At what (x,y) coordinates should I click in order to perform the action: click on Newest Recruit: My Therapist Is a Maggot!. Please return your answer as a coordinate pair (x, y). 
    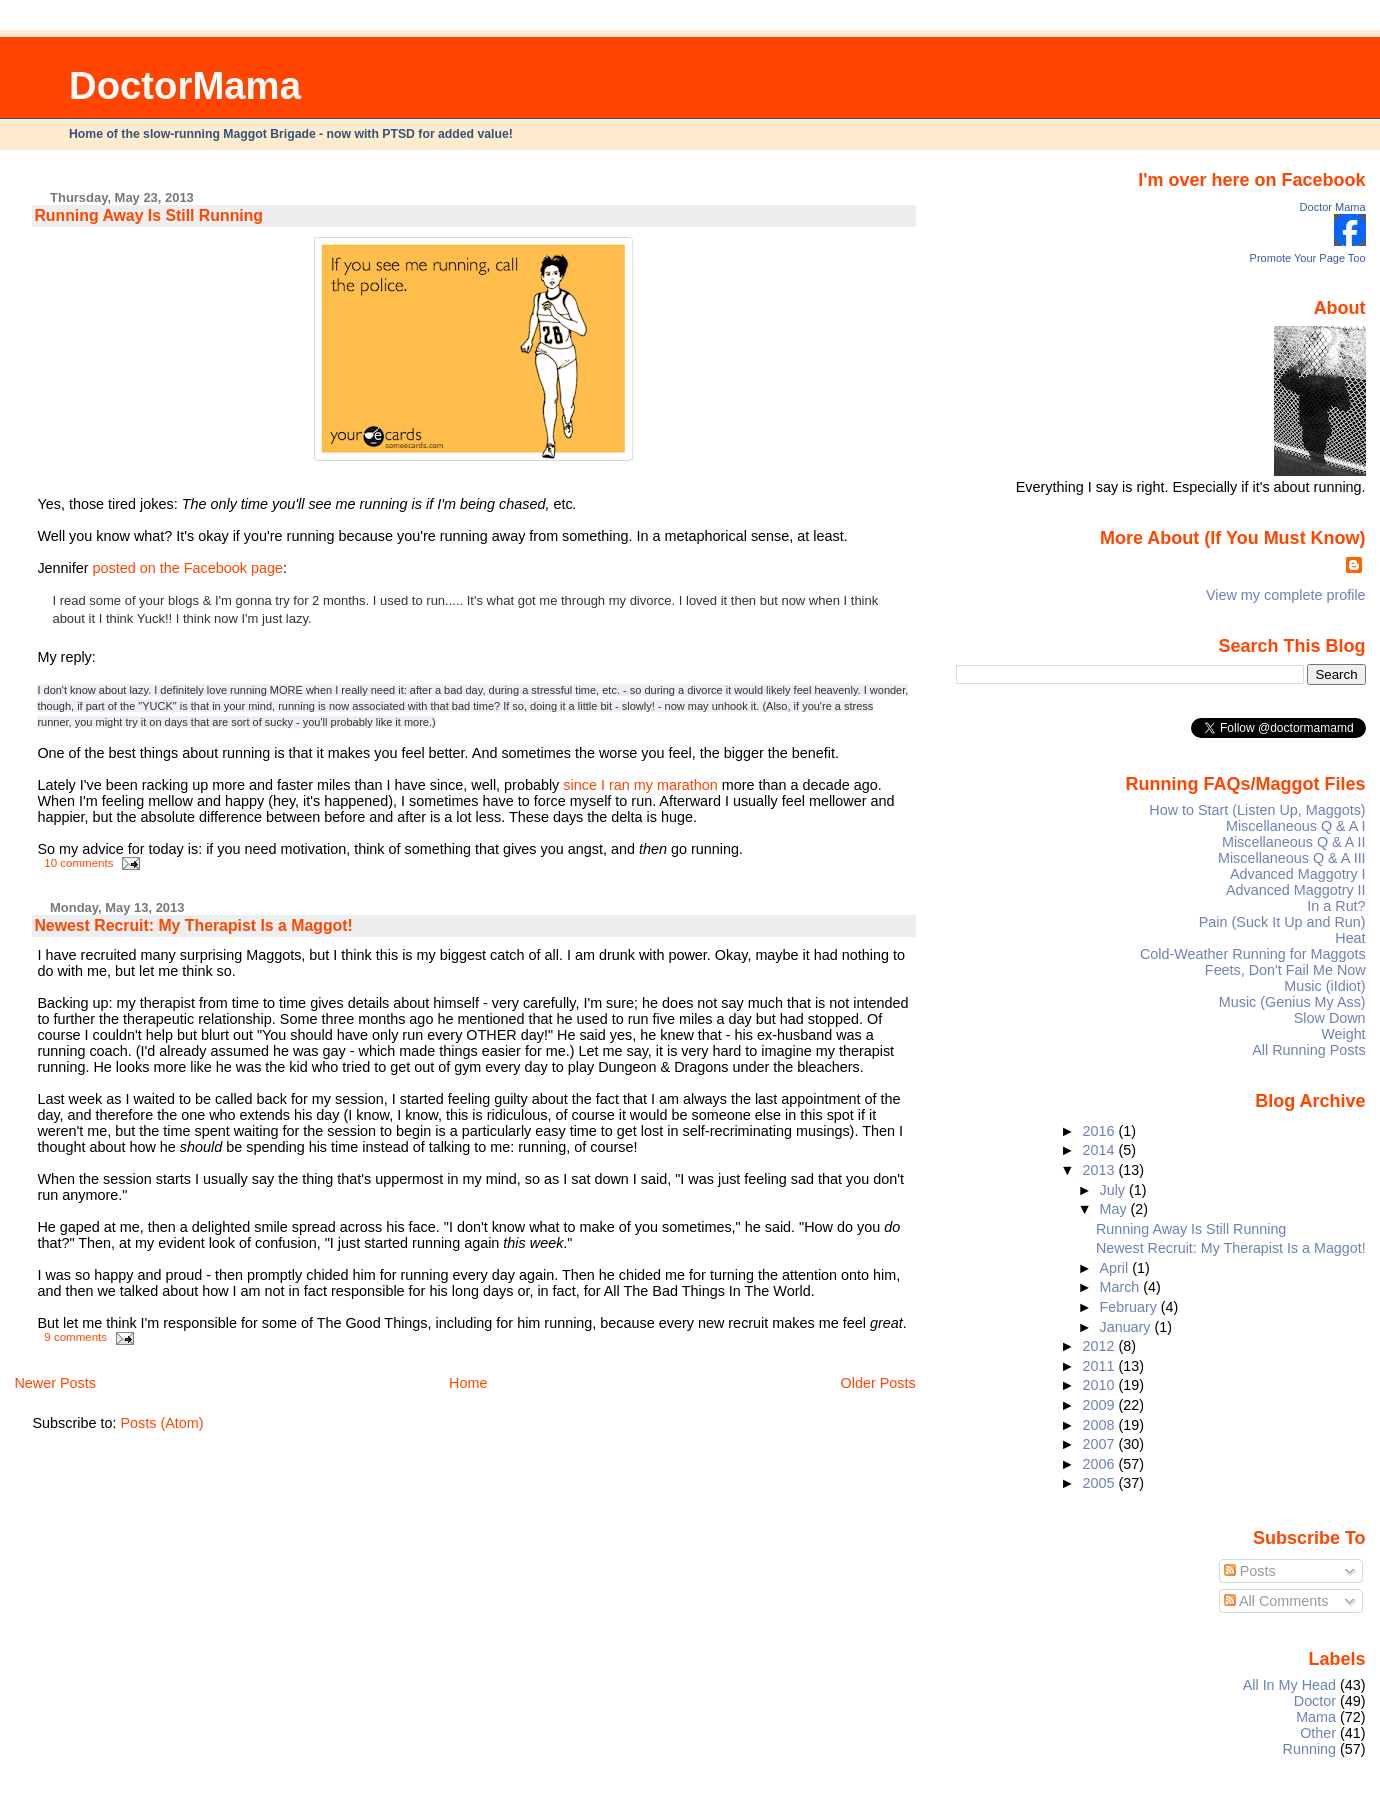
    Looking at the image, I should click on (193, 925).